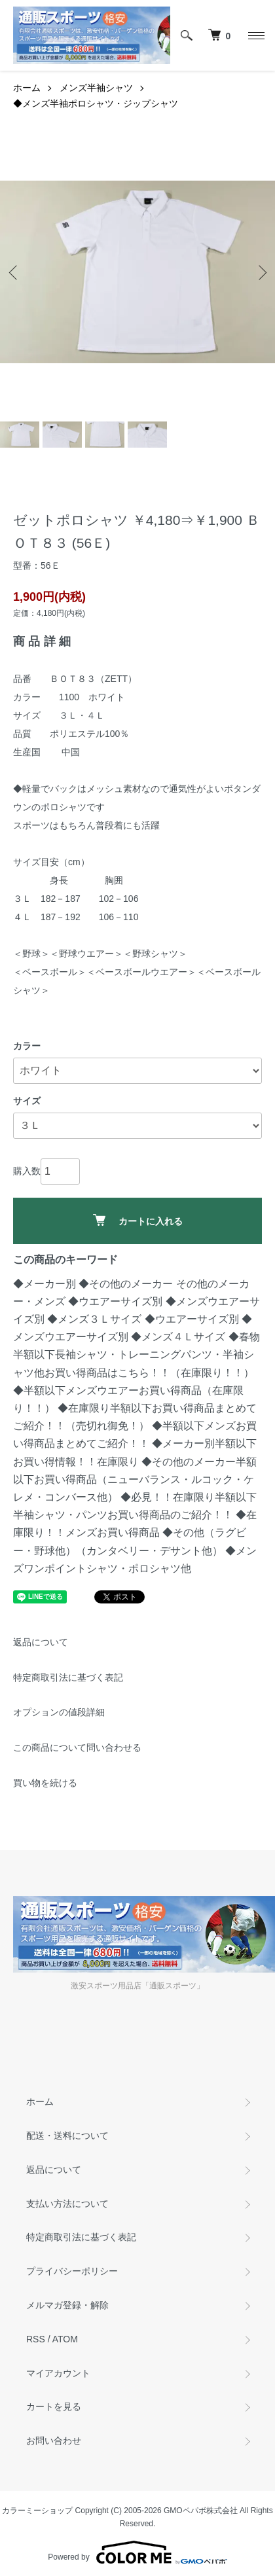 The image size is (275, 2576). I want to click on 返品について, so click(40, 1642).